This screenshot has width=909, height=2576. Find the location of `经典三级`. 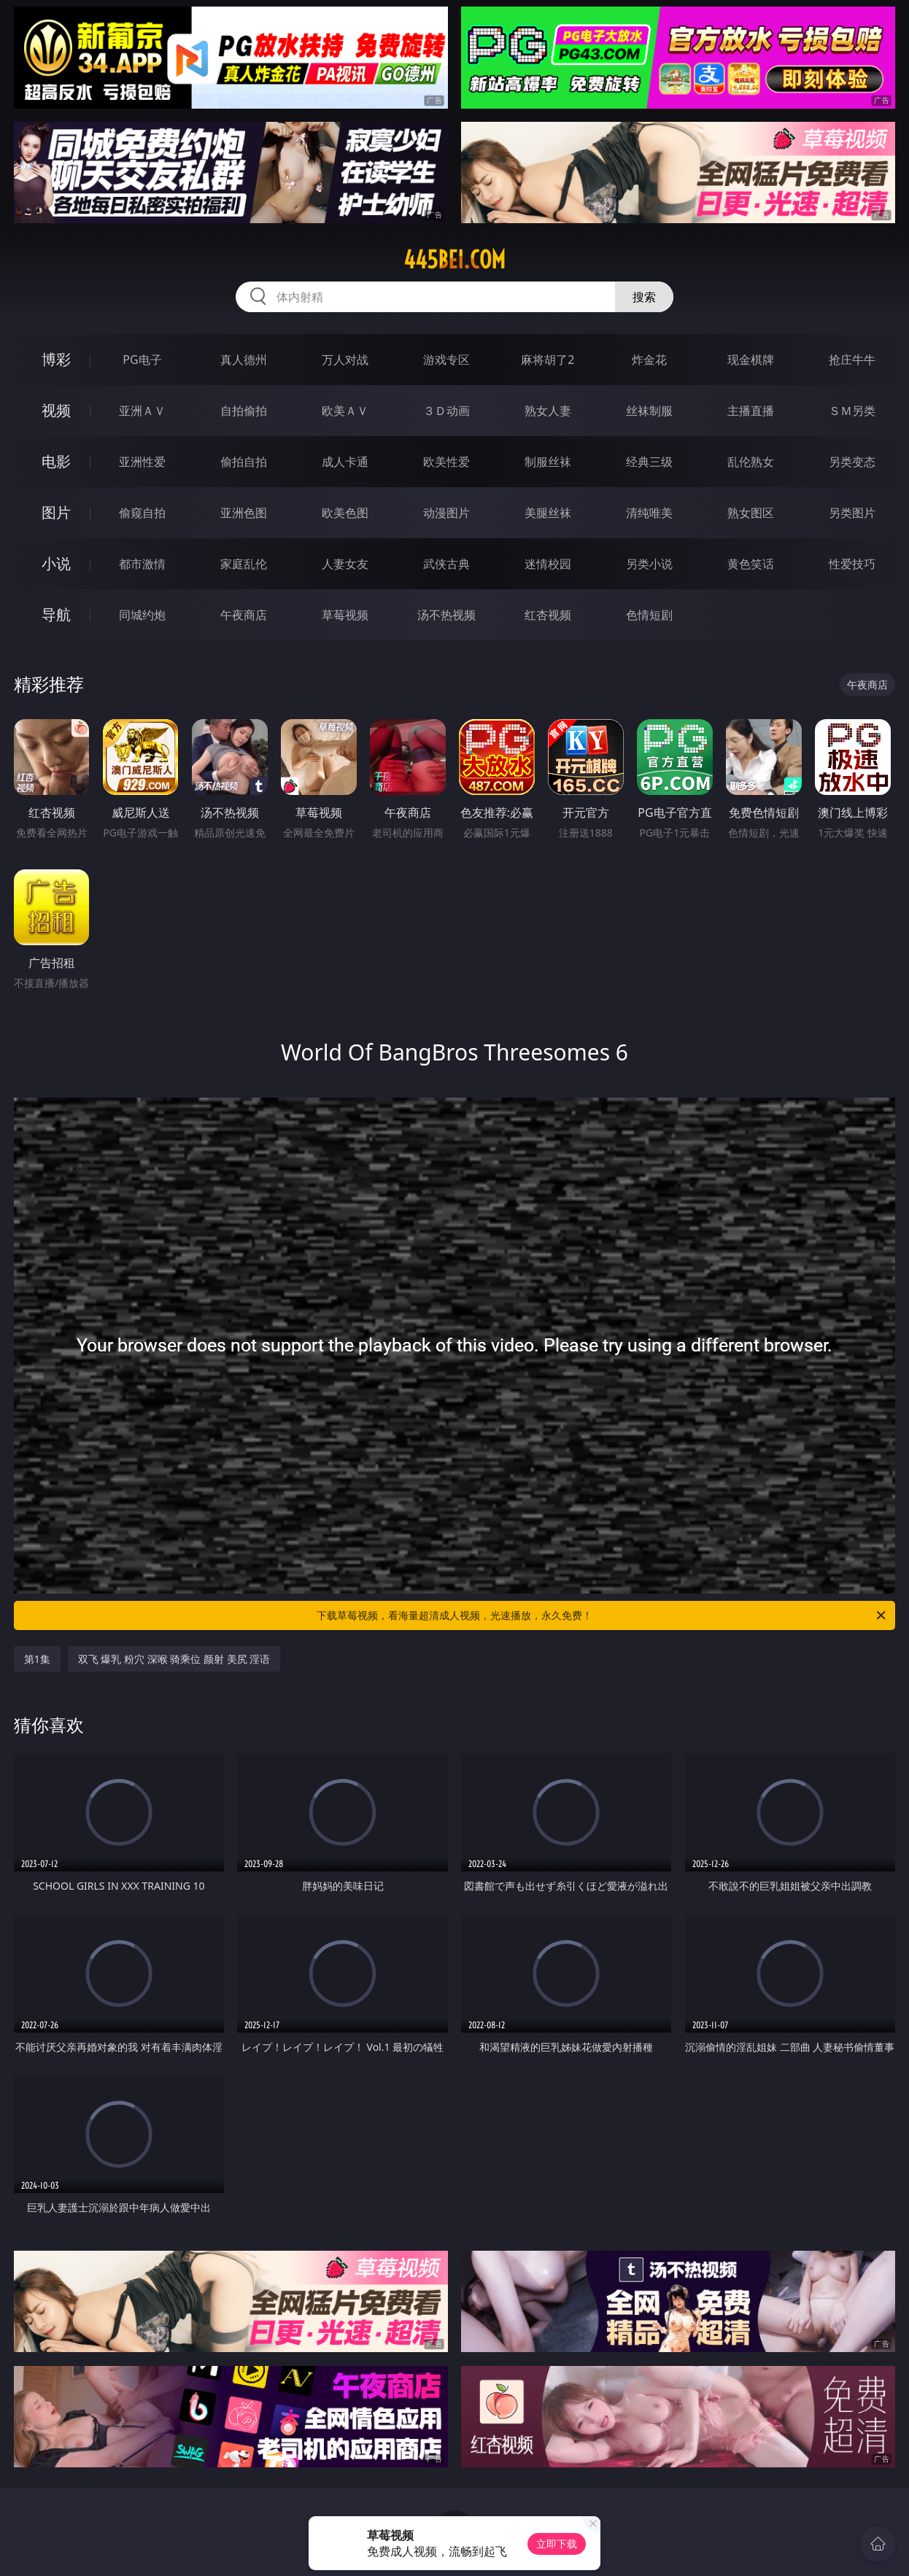

经典三级 is located at coordinates (649, 462).